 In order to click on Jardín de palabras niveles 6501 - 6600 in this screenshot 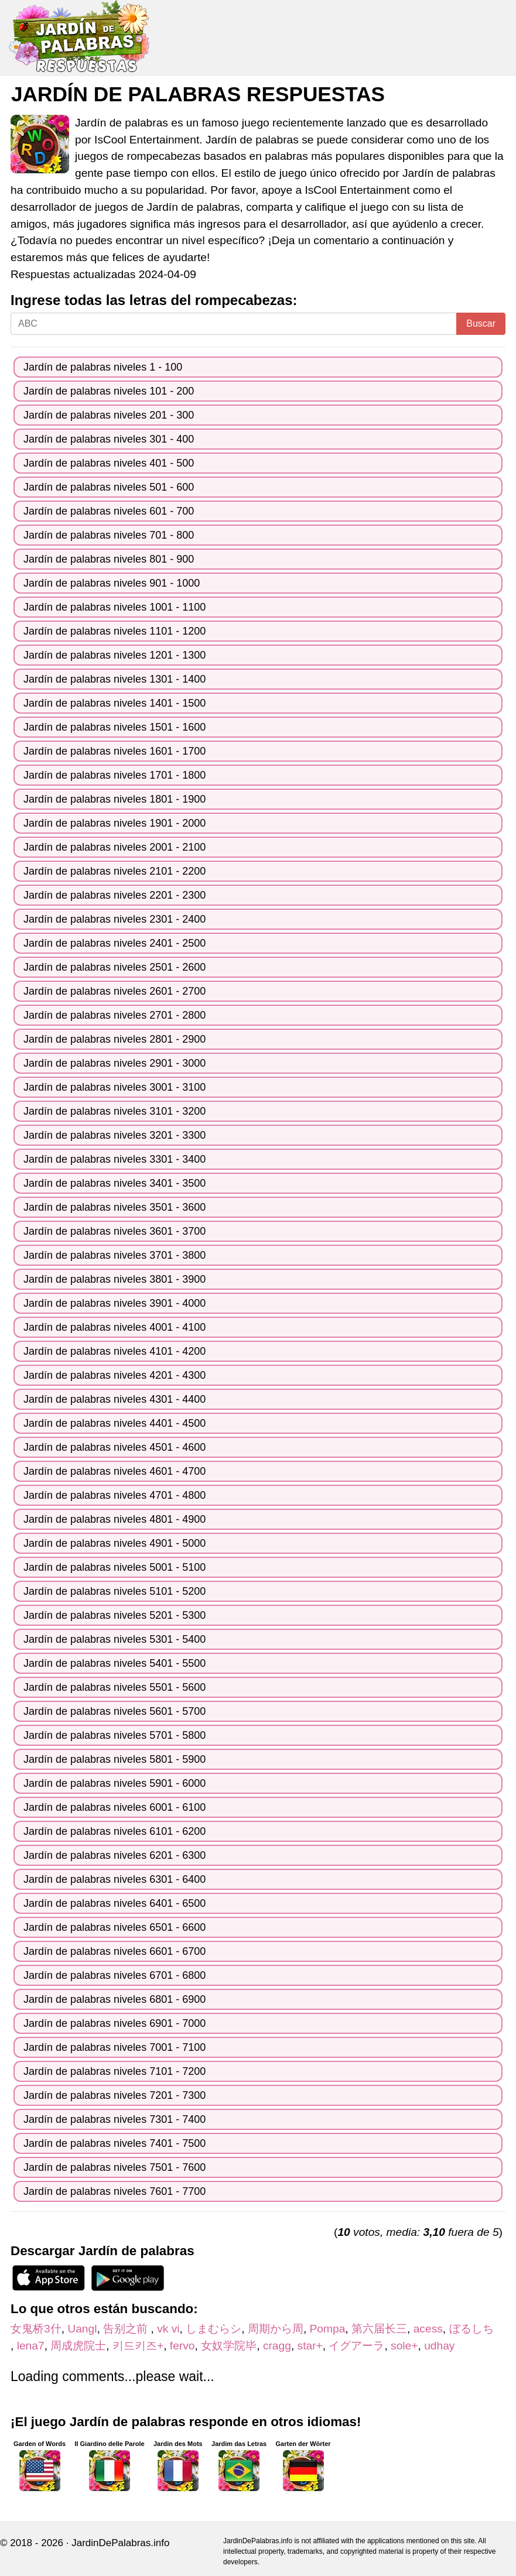, I will do `click(114, 1927)`.